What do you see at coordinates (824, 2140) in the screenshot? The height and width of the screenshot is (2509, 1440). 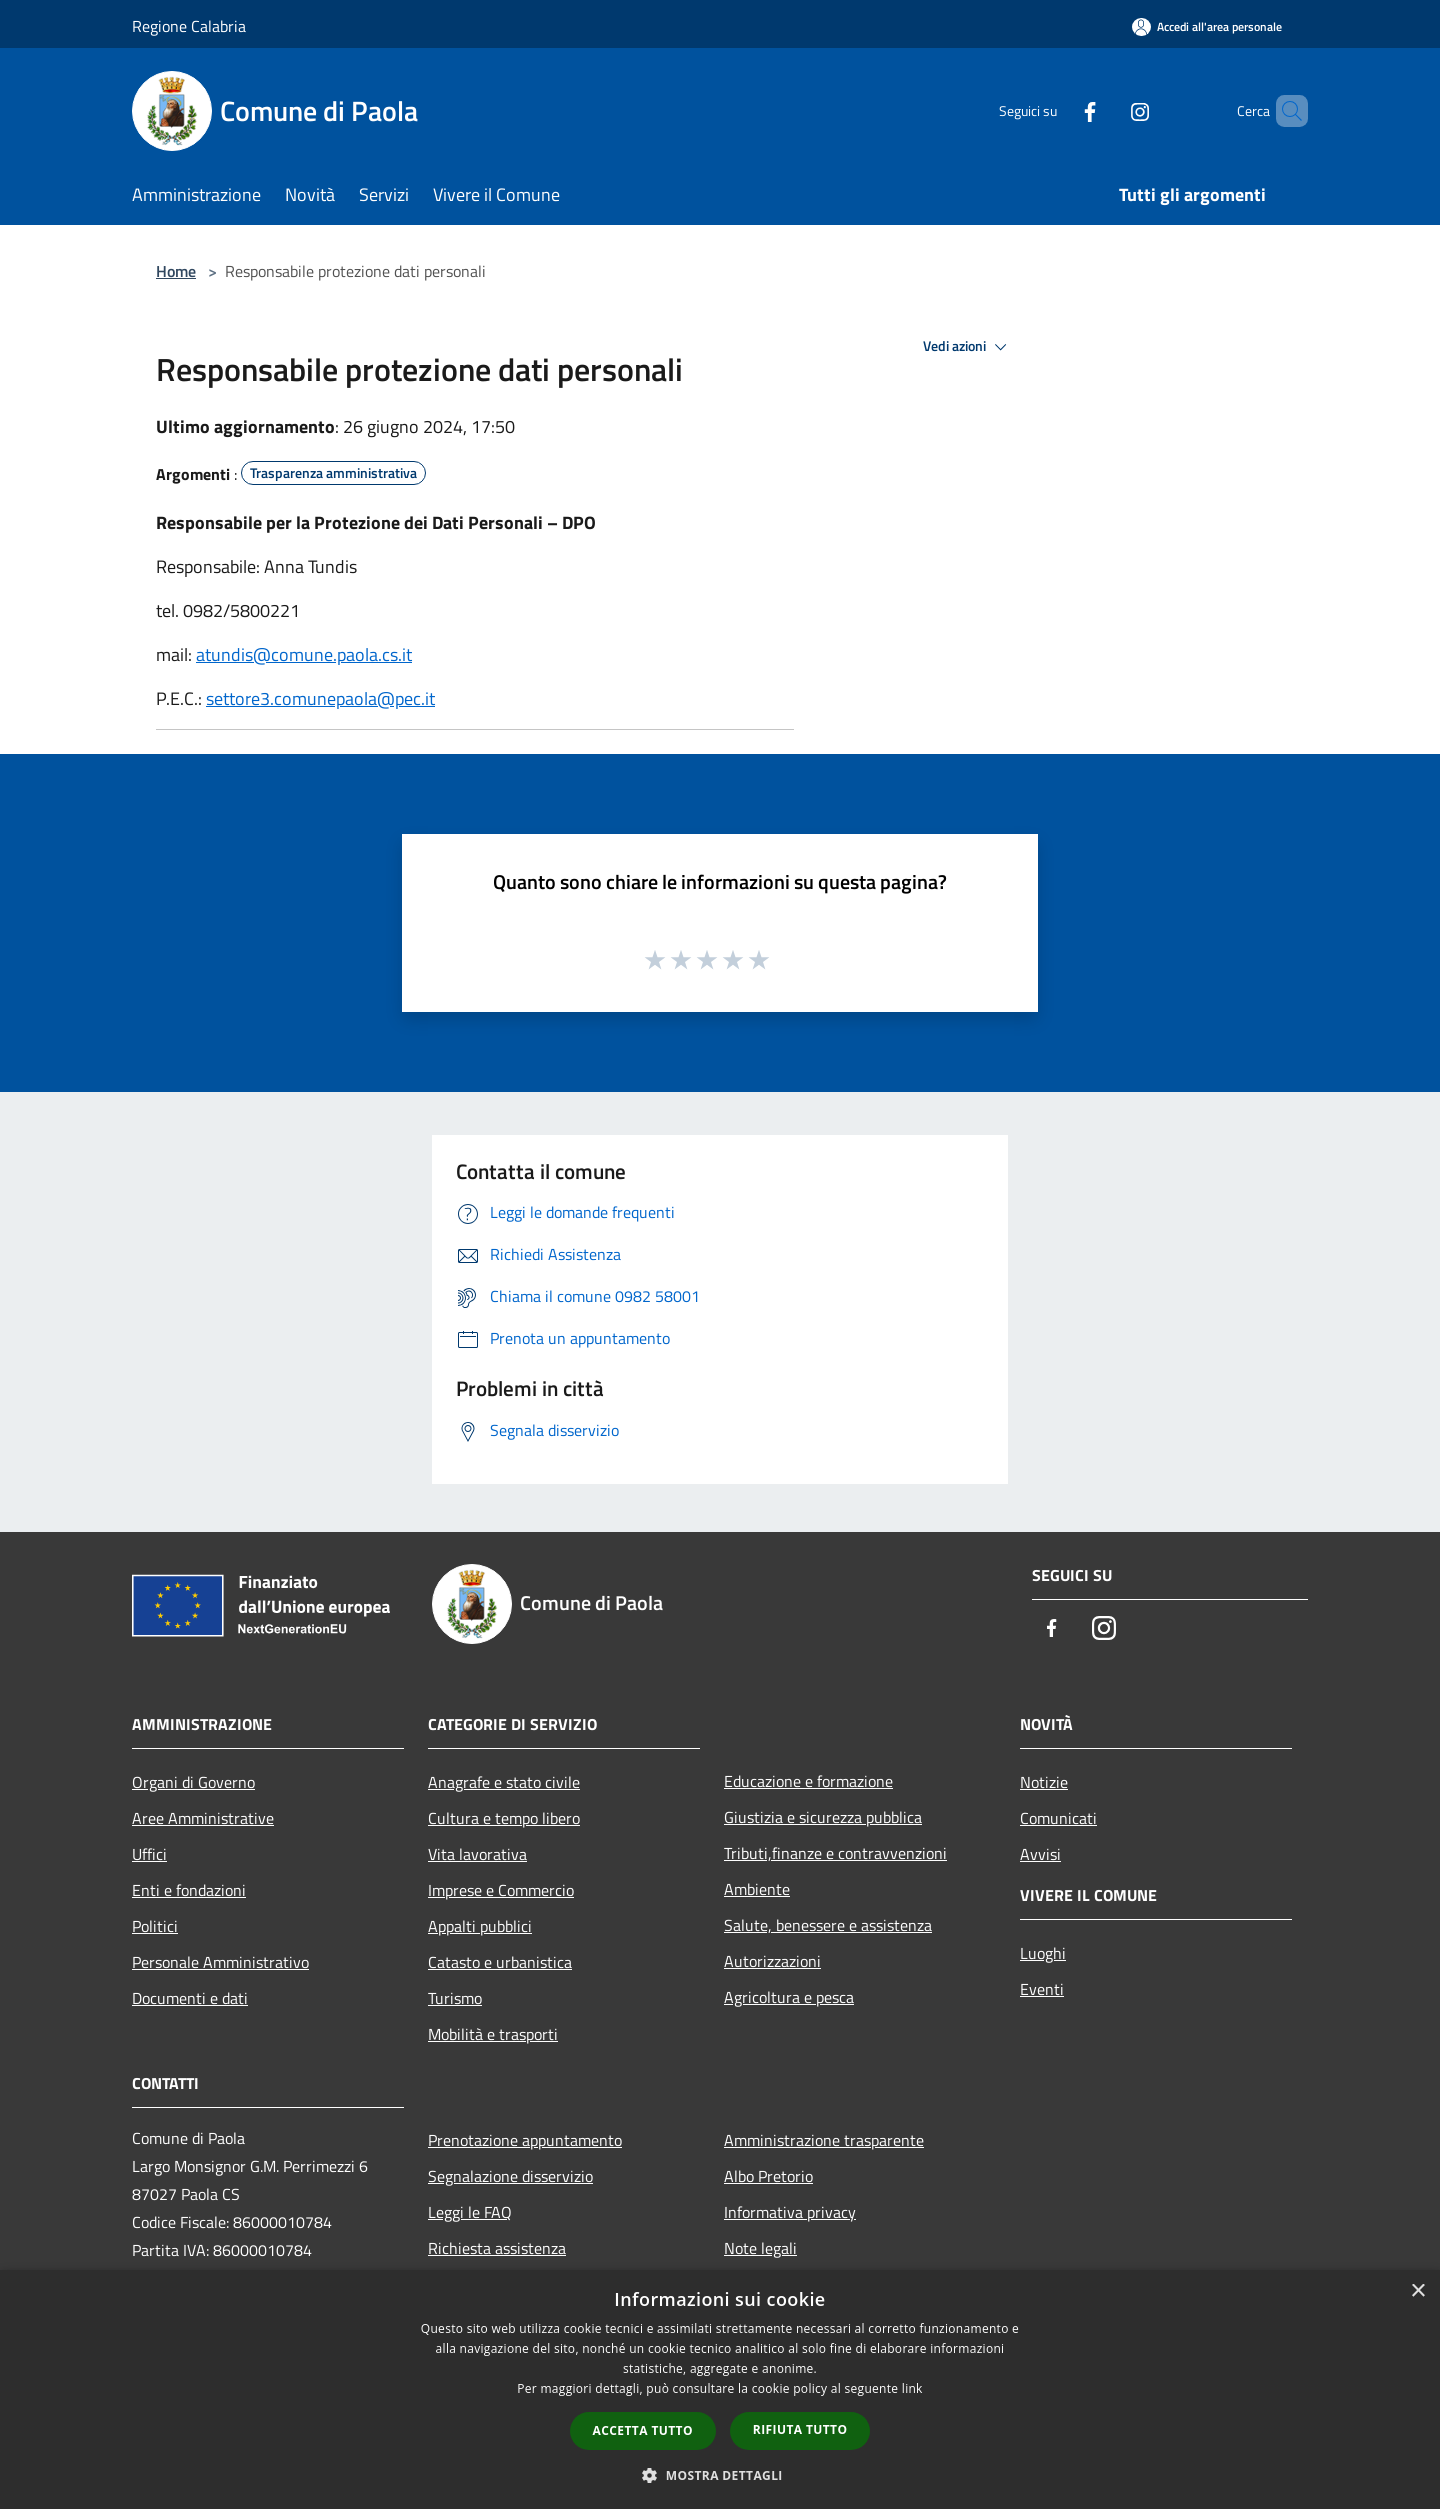 I see `Amministrazione trasparente` at bounding box center [824, 2140].